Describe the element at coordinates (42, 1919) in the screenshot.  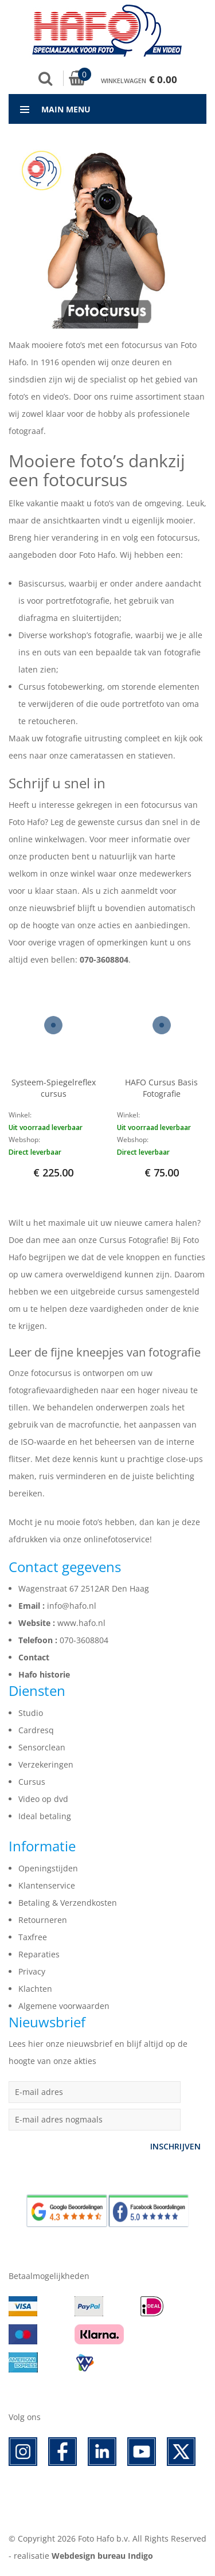
I see `Retourneren` at that location.